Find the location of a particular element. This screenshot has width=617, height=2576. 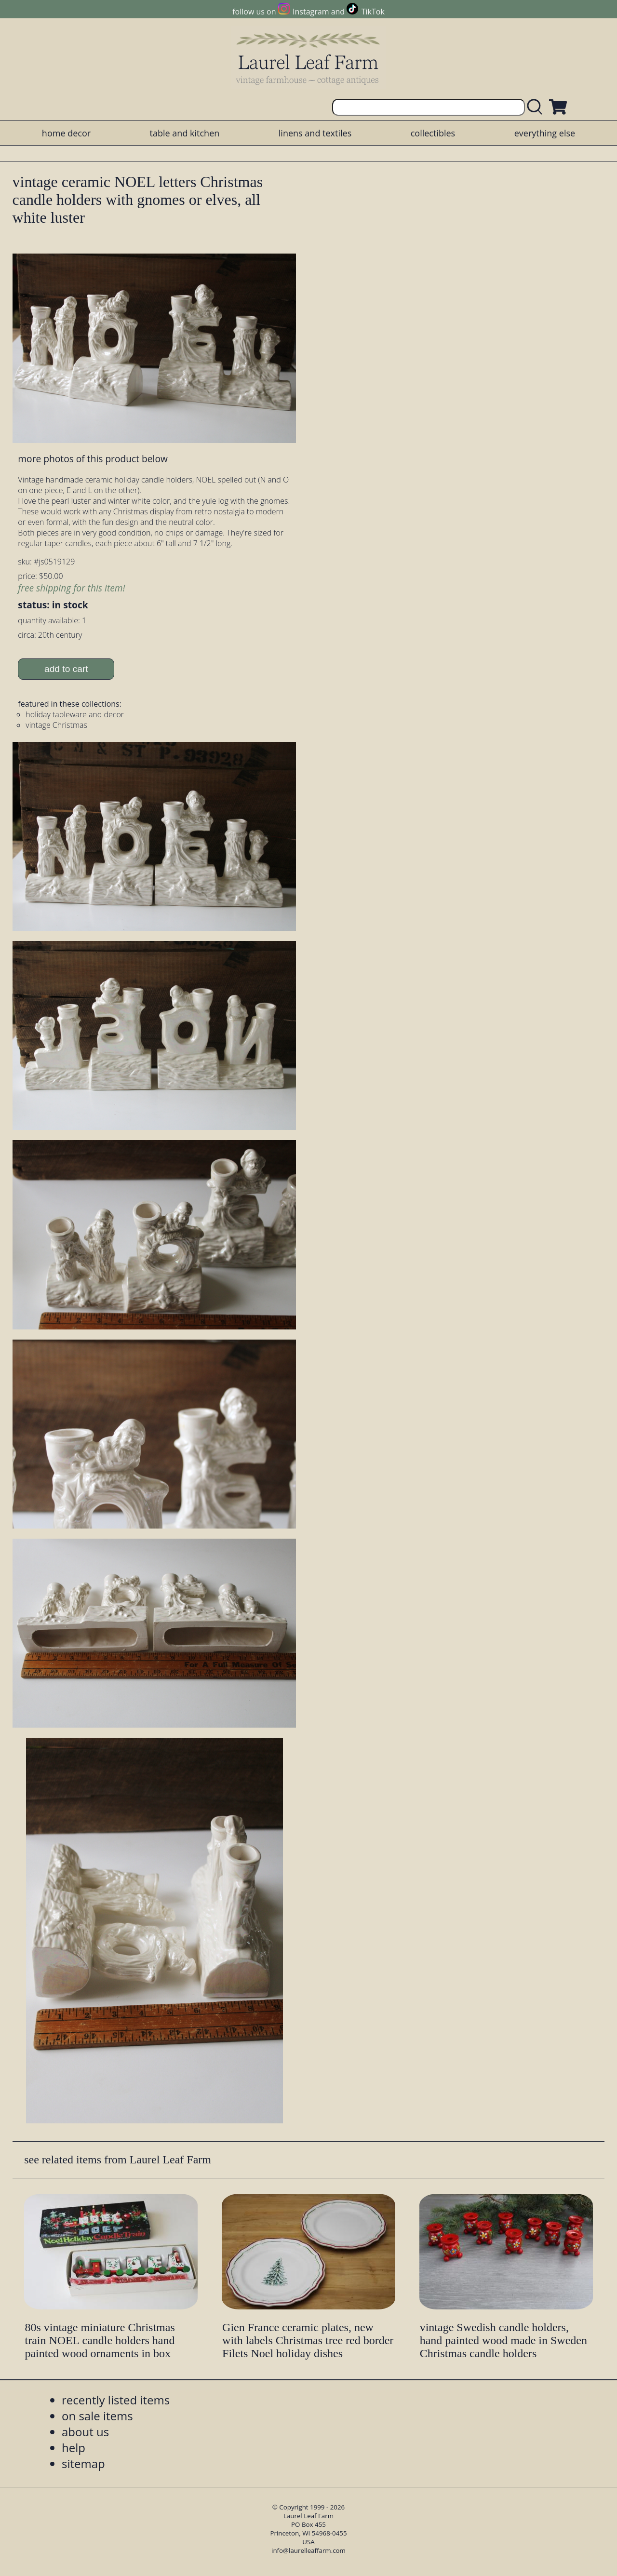

on sale items is located at coordinates (97, 2416).